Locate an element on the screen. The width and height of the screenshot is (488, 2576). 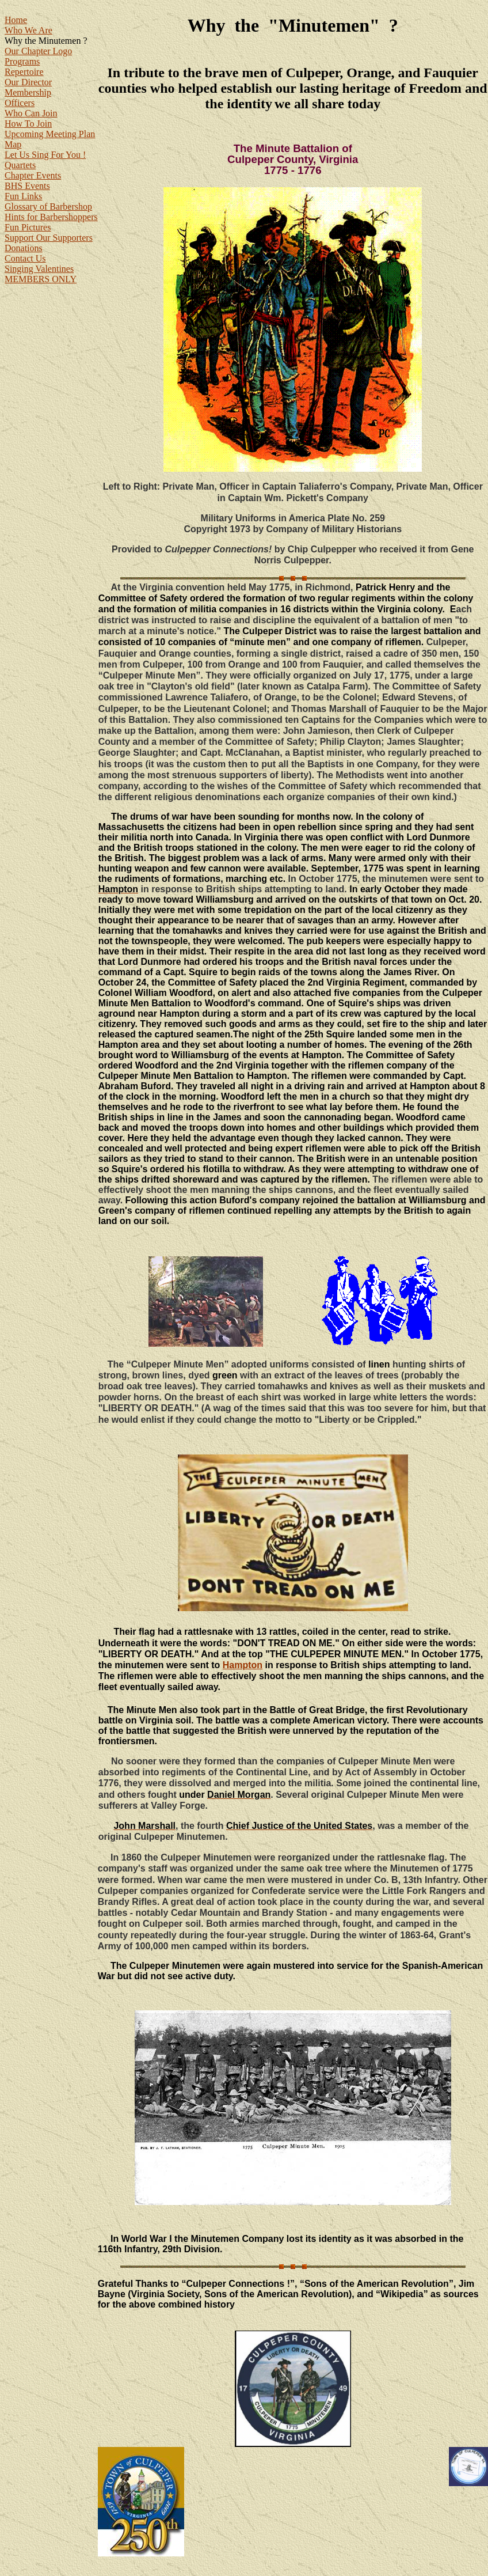
Support Our Supporters is located at coordinates (49, 238).